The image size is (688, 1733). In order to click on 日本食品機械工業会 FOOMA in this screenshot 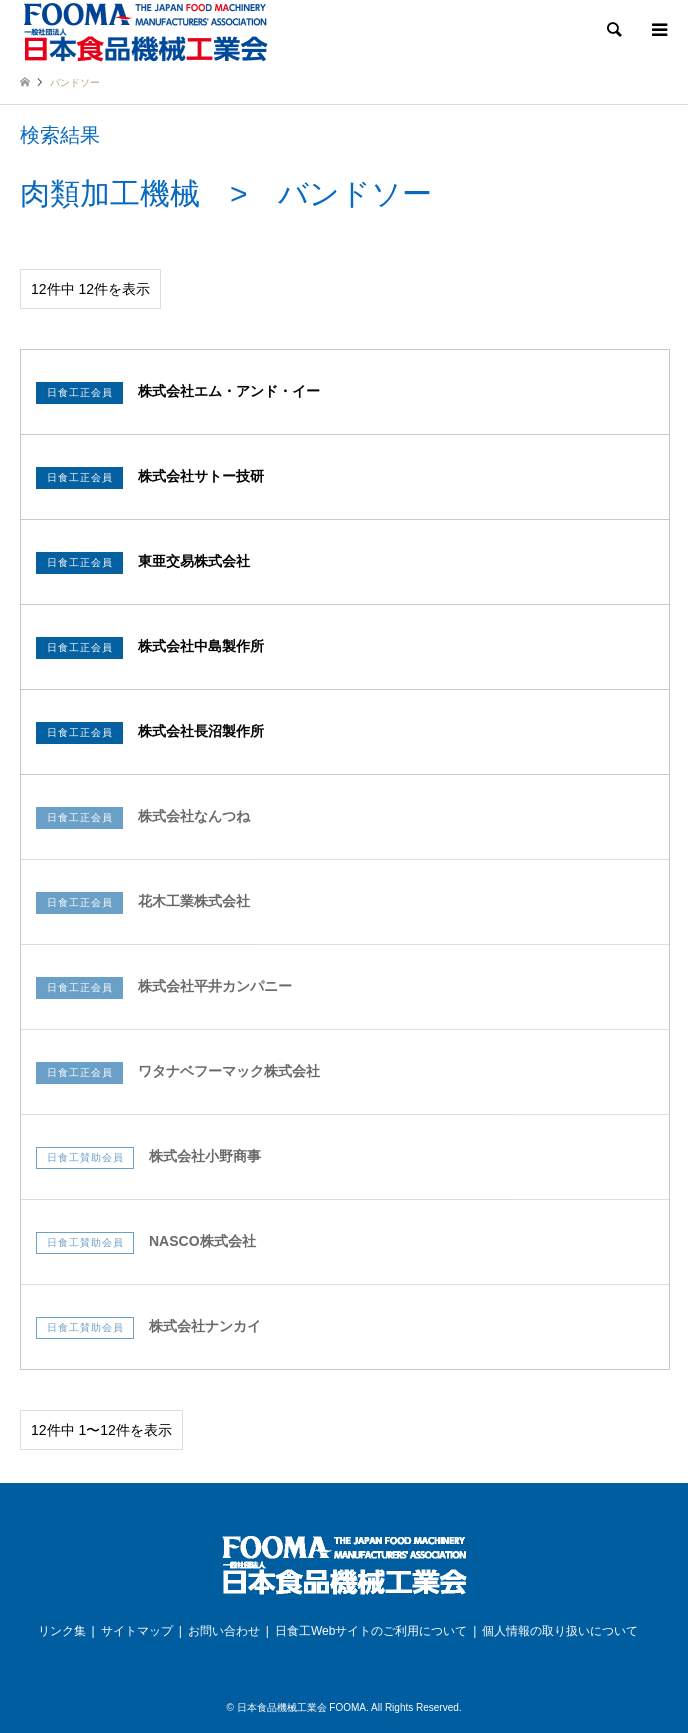, I will do `click(301, 1707)`.